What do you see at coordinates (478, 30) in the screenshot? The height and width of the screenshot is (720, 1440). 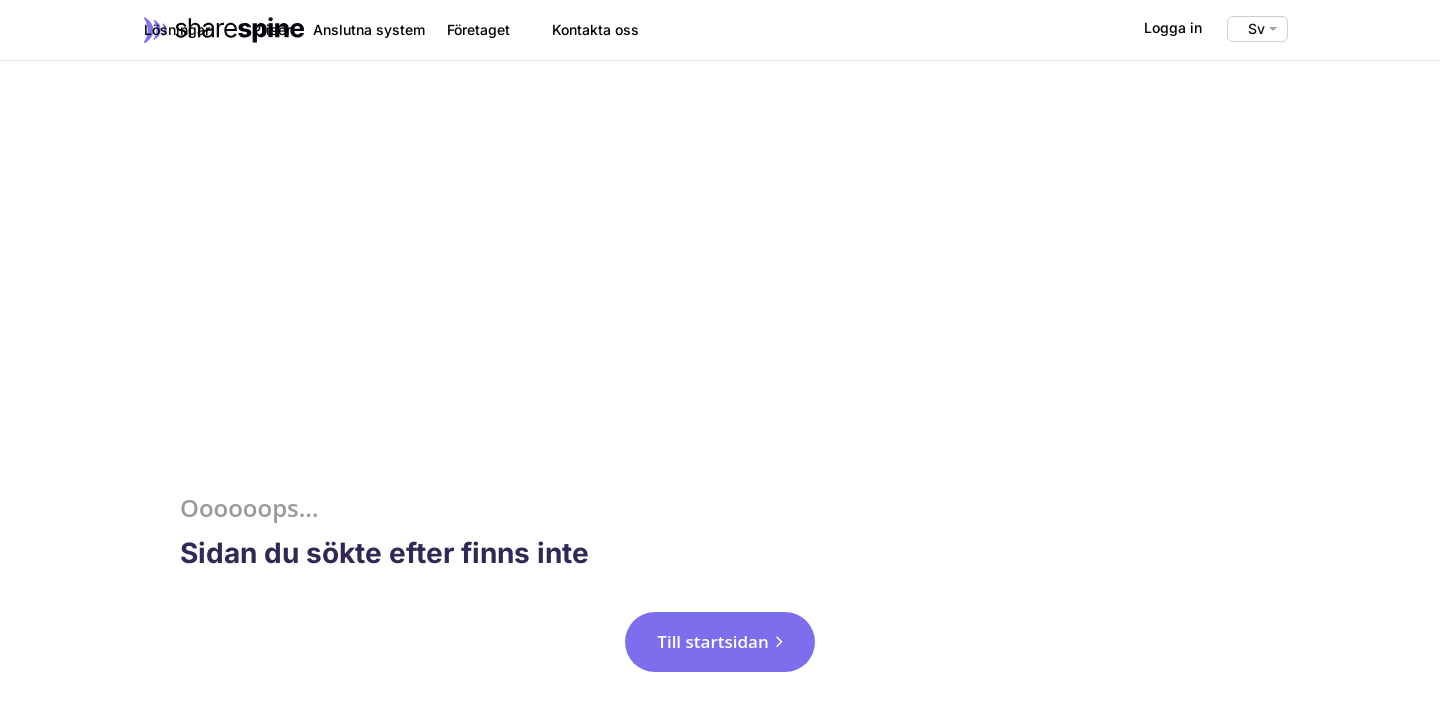 I see `Företaget` at bounding box center [478, 30].